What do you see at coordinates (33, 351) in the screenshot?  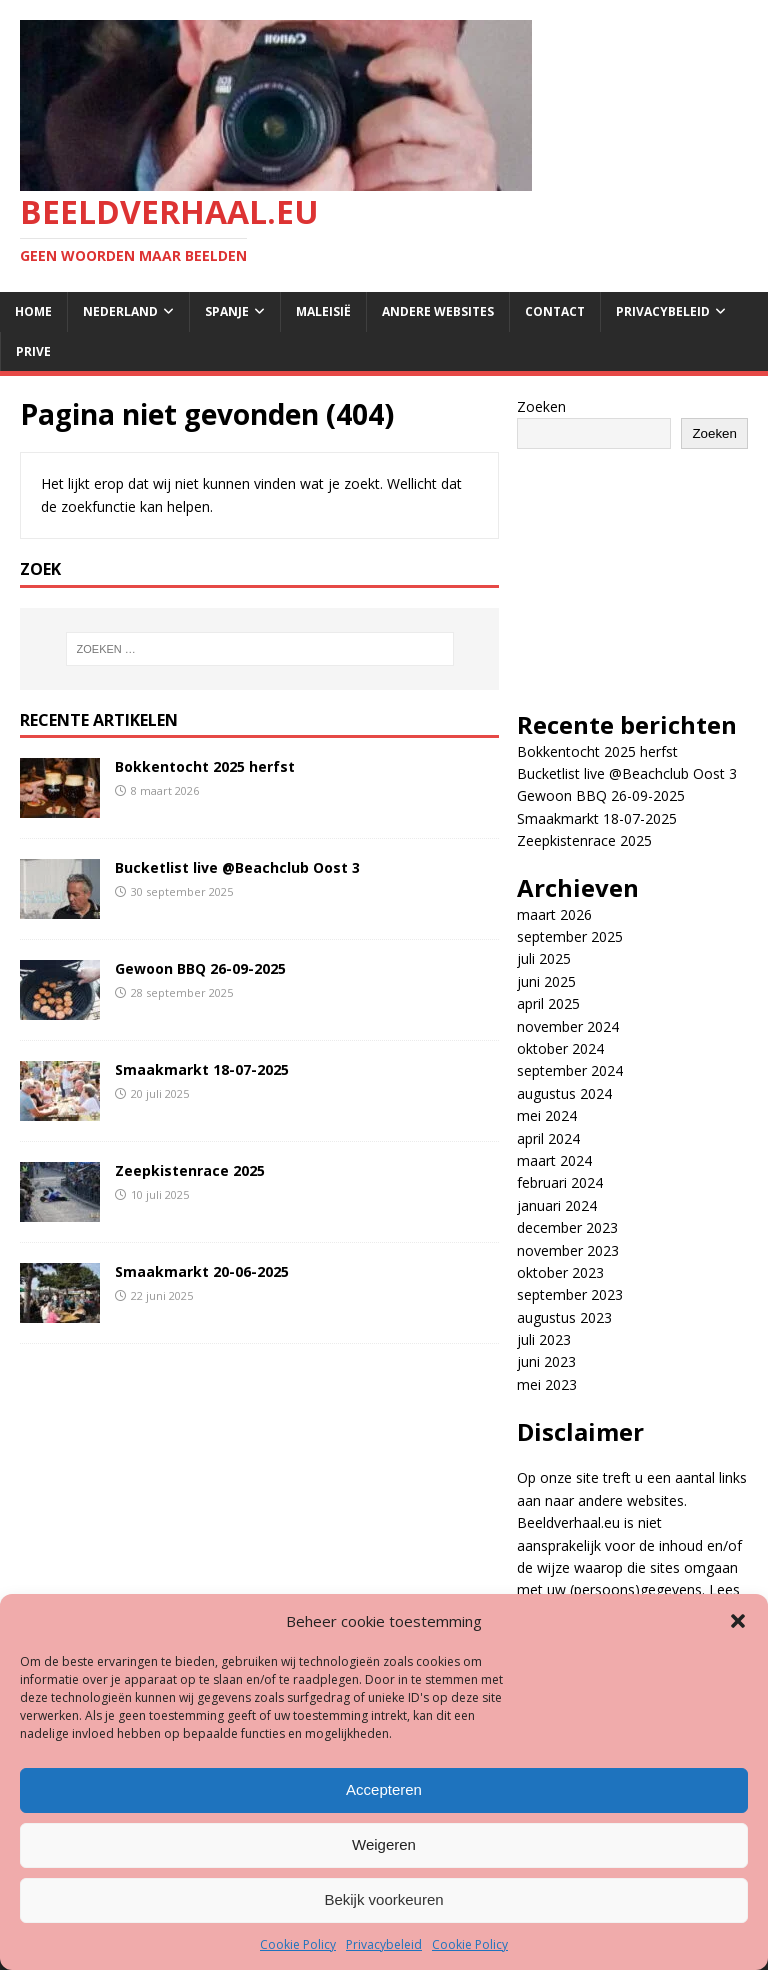 I see `Prive` at bounding box center [33, 351].